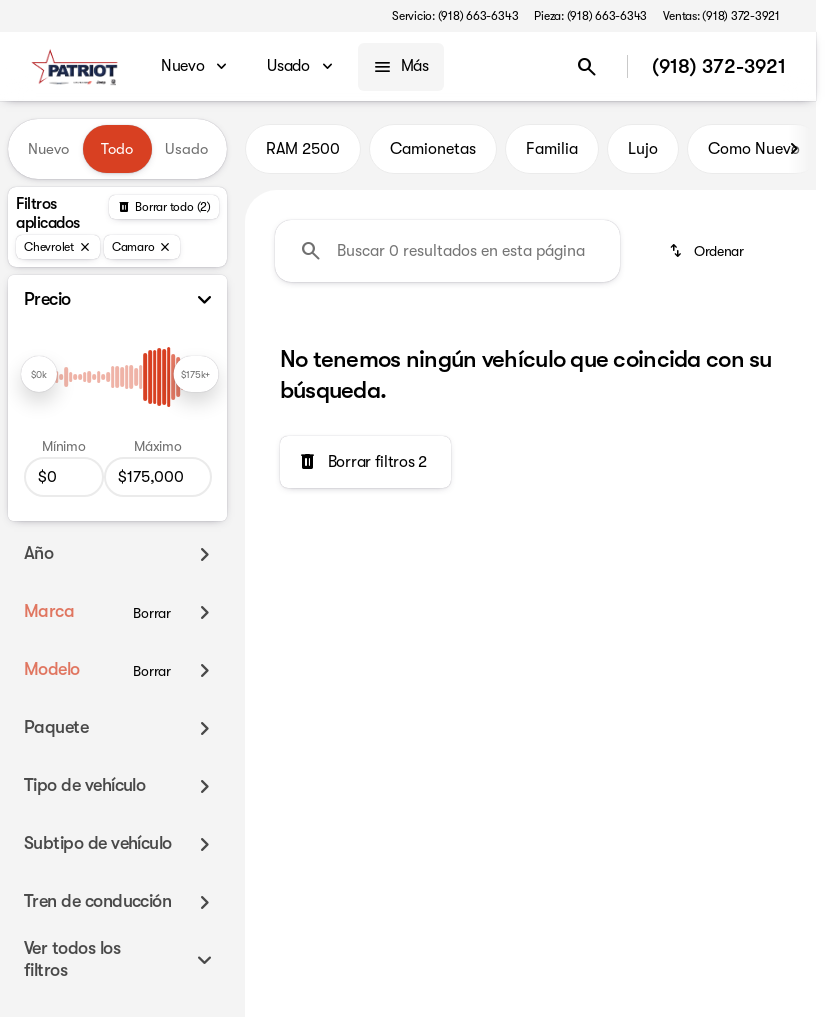  I want to click on [Servicio: (918) 663-6343], so click(455, 16).